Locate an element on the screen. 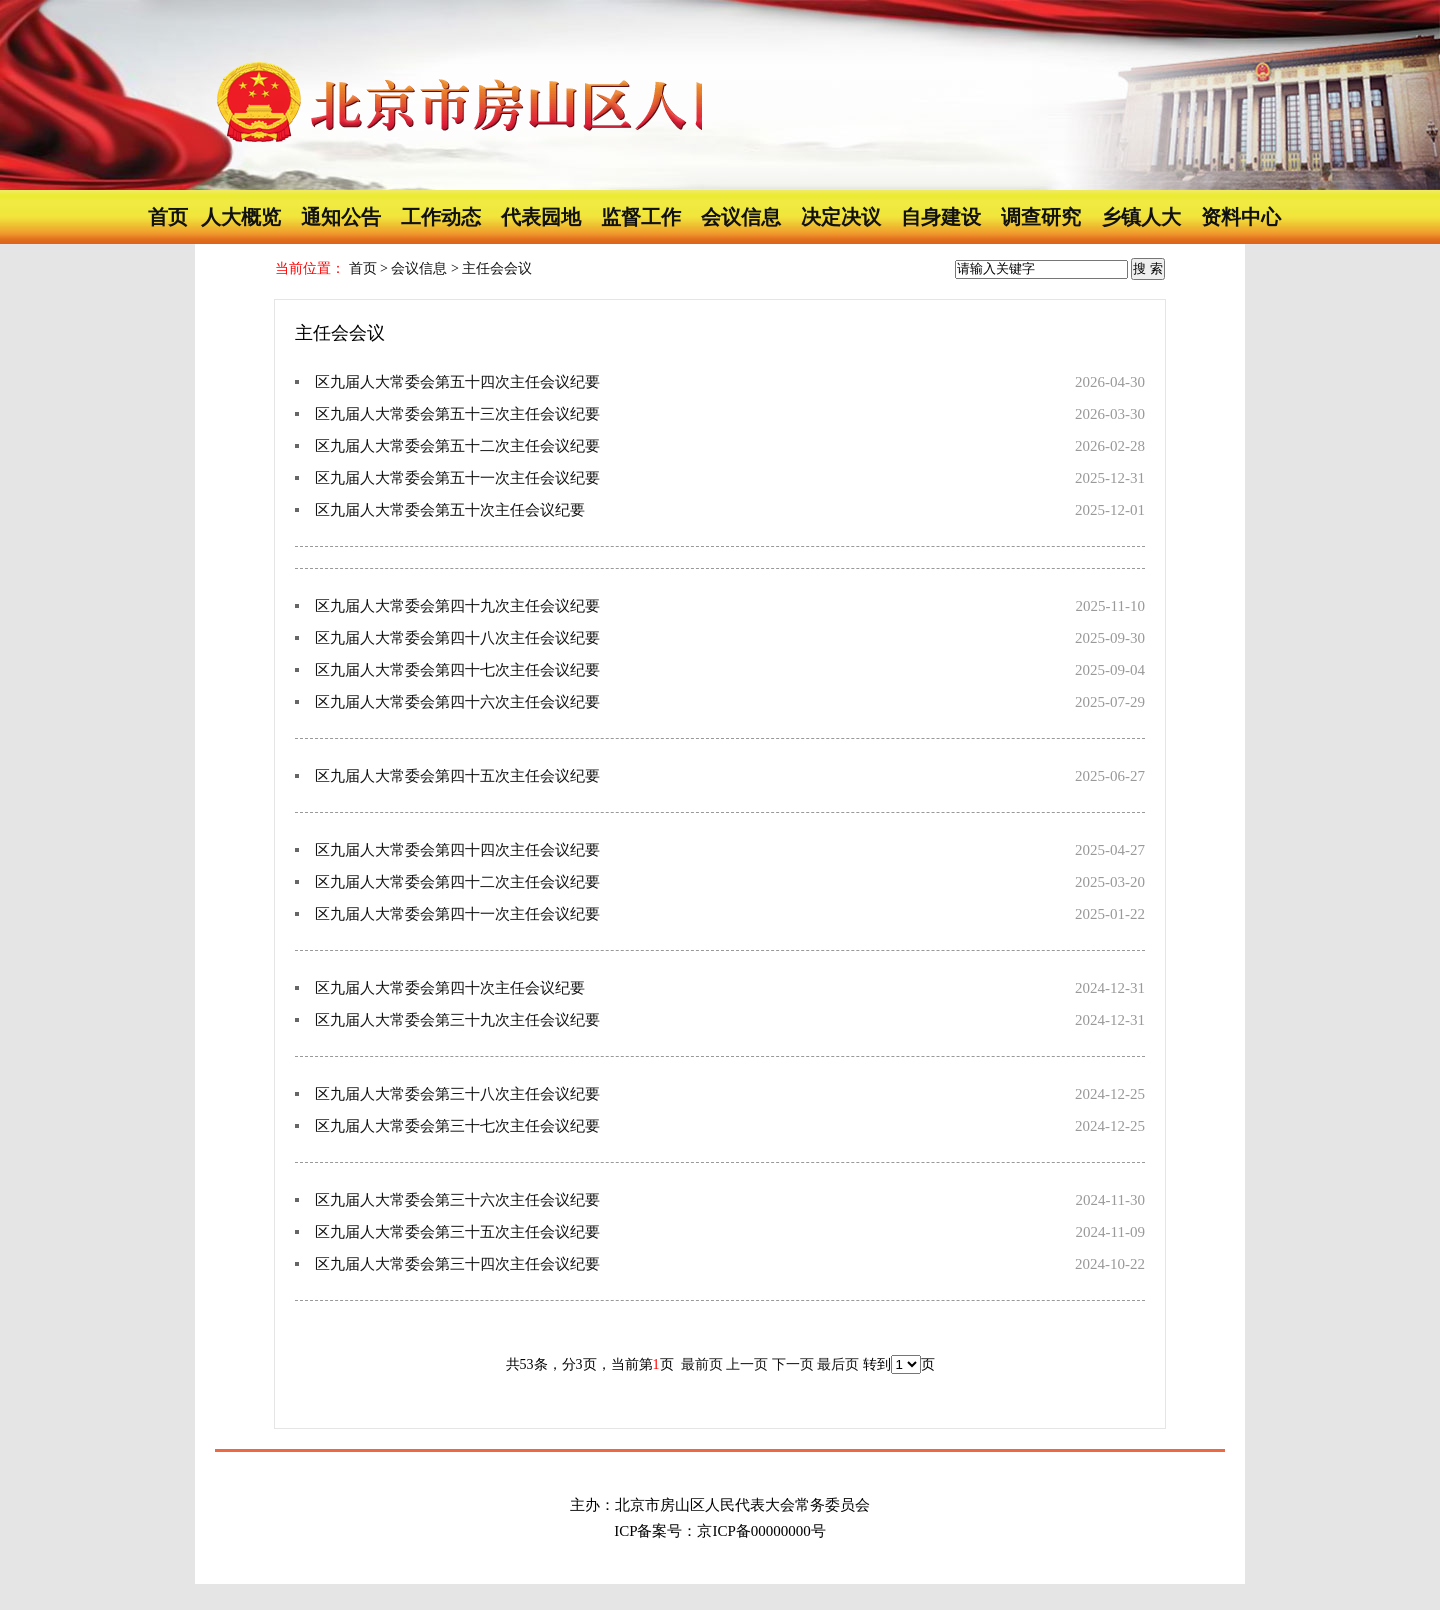 This screenshot has height=1610, width=1440. 区九届人大常委会第三十四次主任会议纪要 is located at coordinates (457, 1264).